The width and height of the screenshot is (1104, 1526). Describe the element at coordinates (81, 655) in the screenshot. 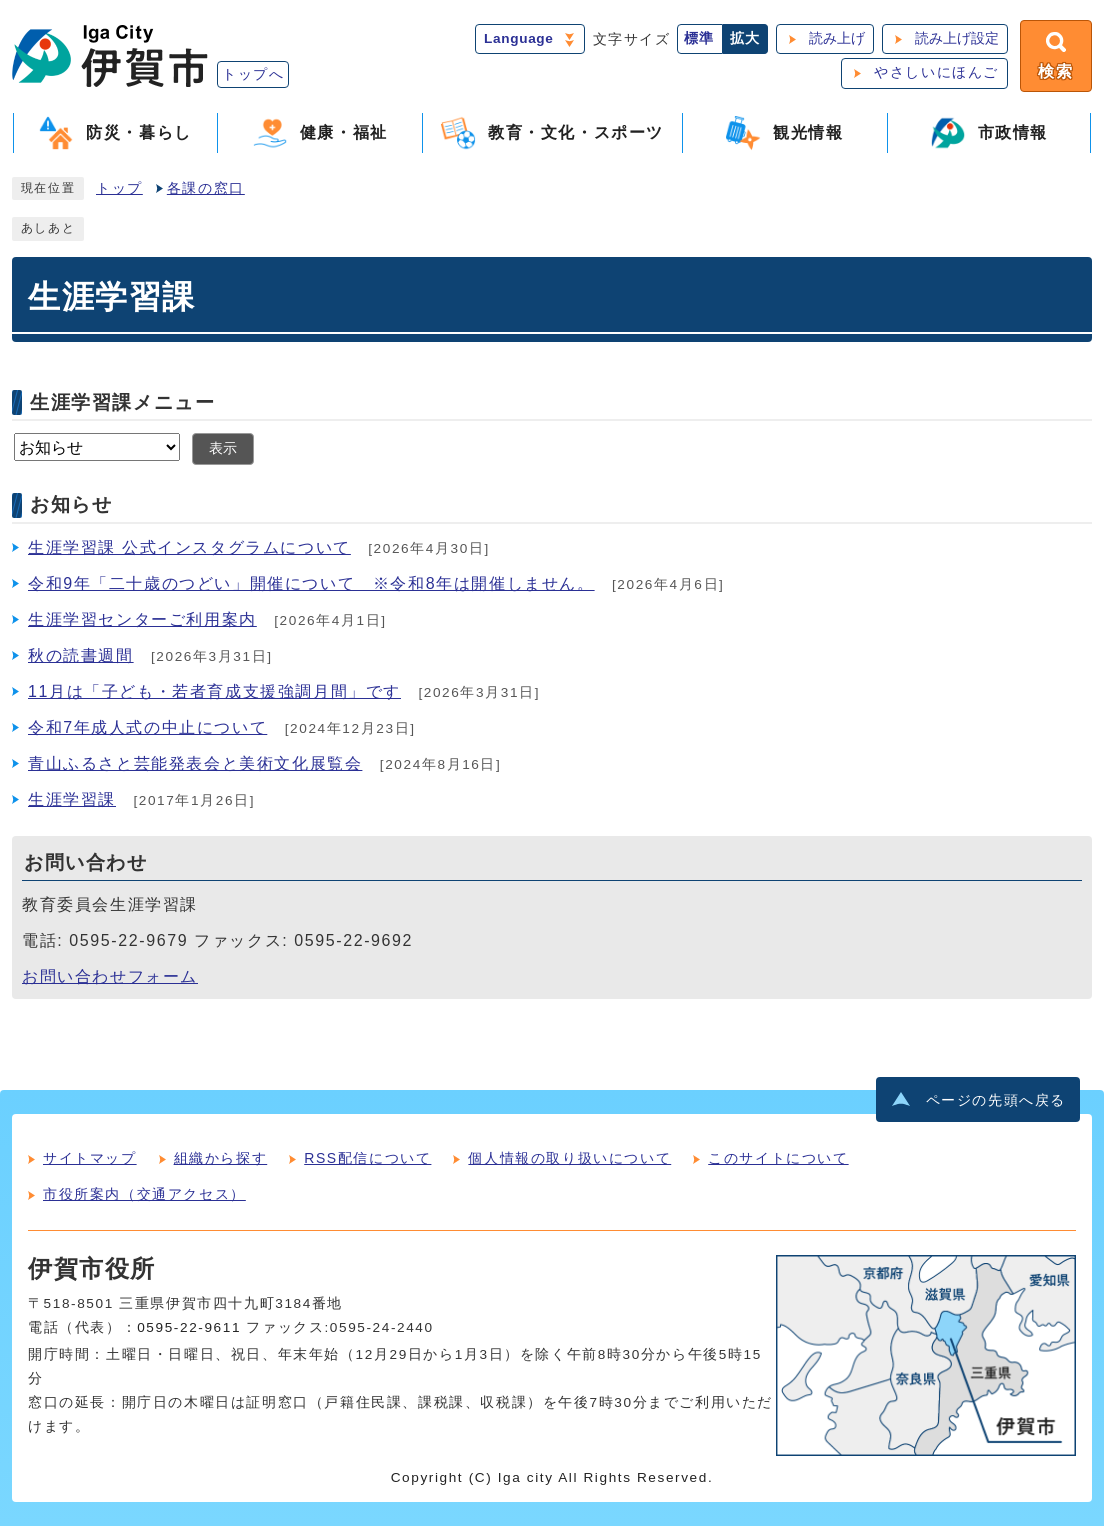

I see `秋の読書週間` at that location.